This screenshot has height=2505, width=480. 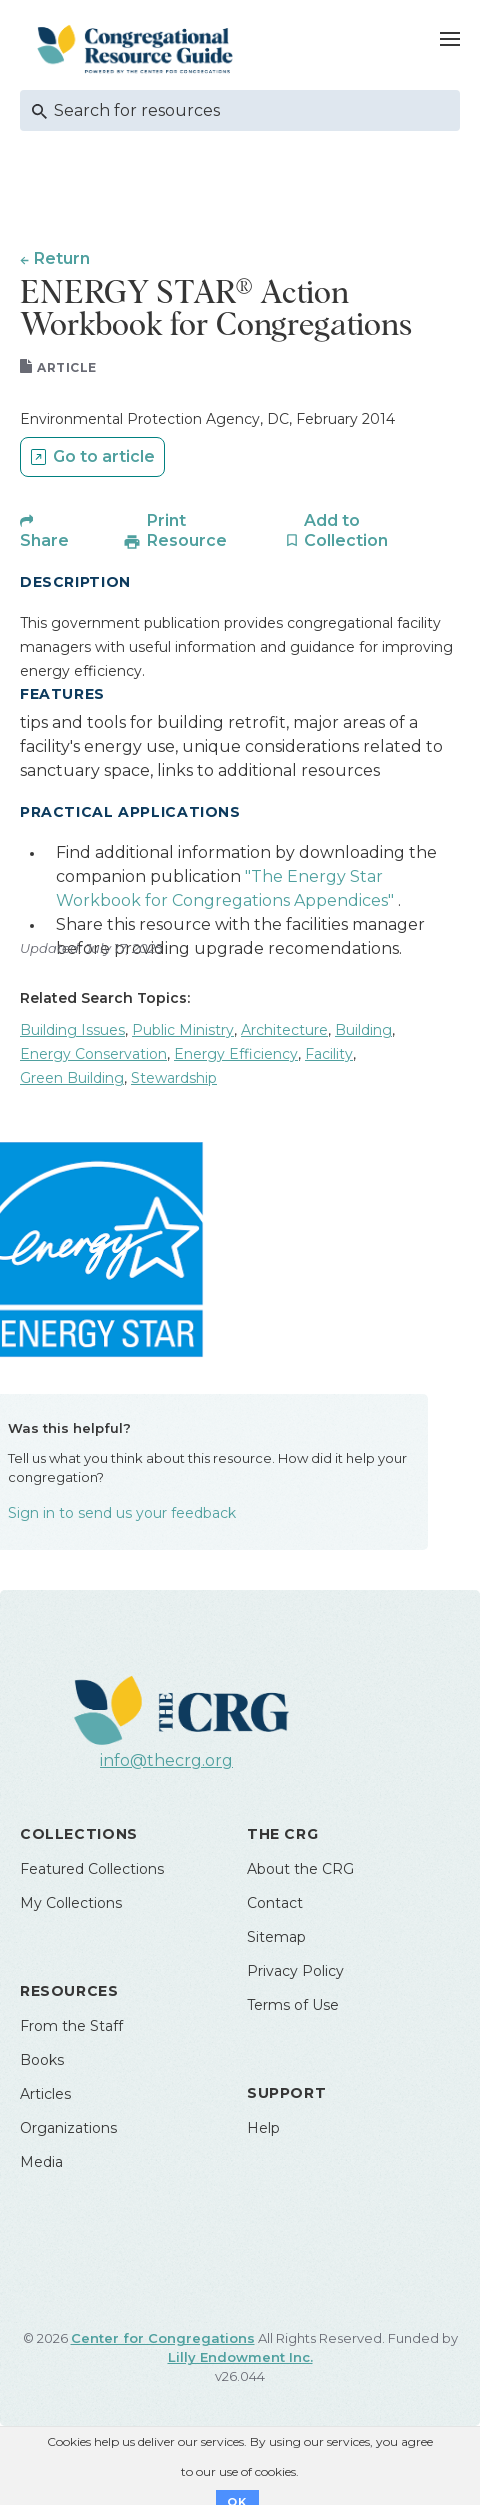 What do you see at coordinates (68, 2128) in the screenshot?
I see `Organizations` at bounding box center [68, 2128].